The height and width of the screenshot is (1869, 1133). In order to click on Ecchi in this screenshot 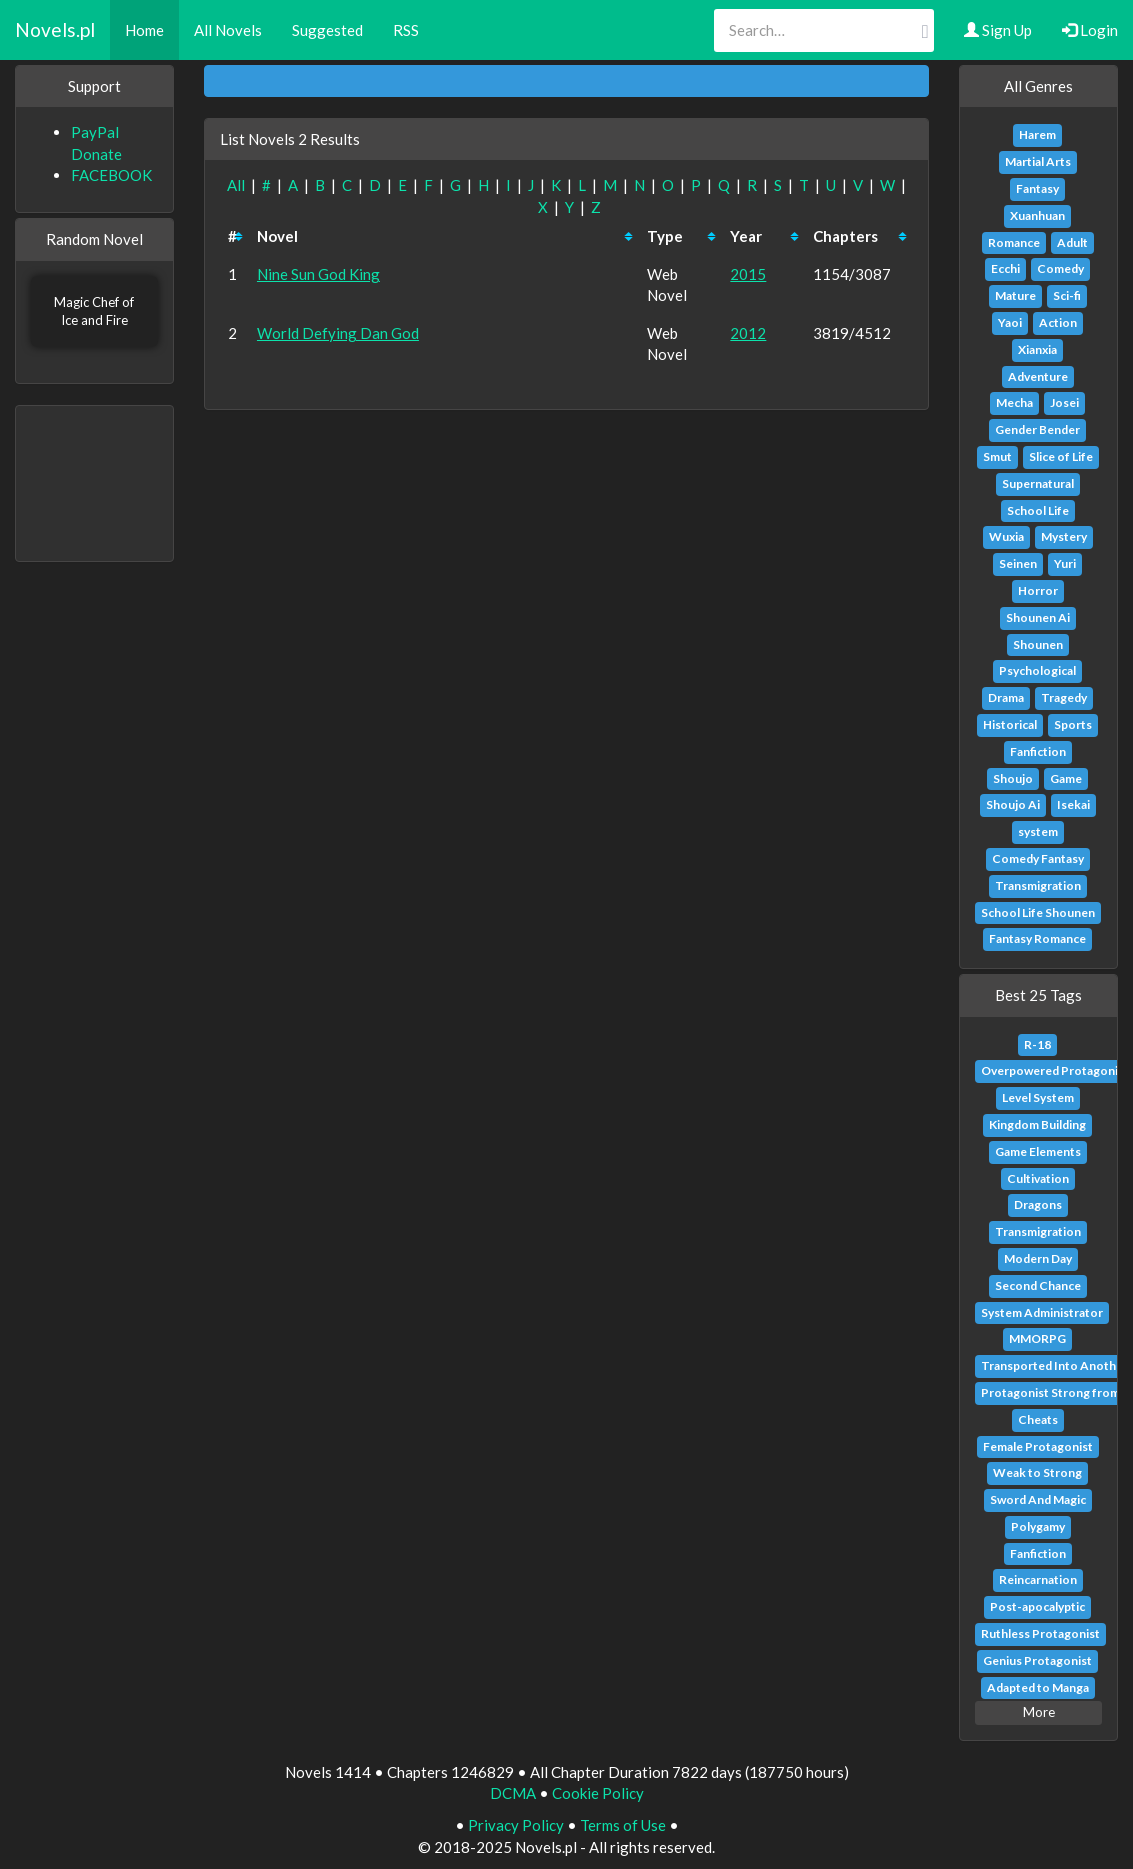, I will do `click(1005, 268)`.